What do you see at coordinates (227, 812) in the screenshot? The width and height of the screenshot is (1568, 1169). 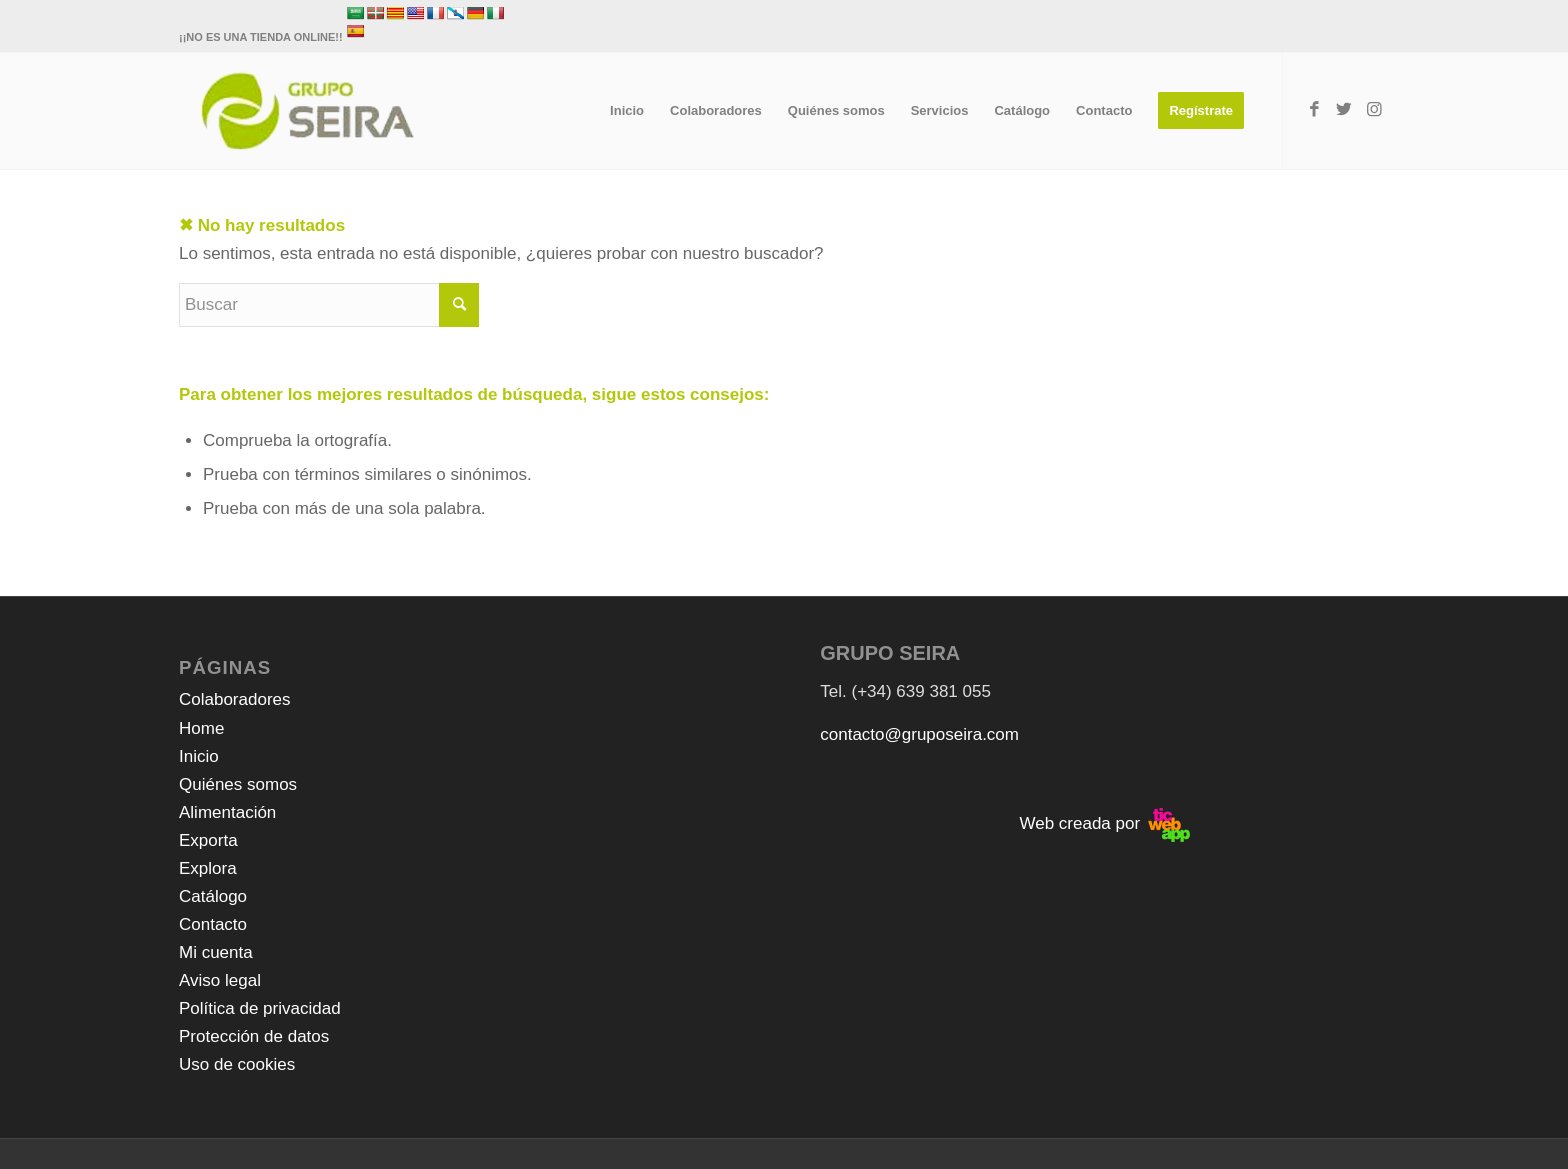 I see `Alimentación` at bounding box center [227, 812].